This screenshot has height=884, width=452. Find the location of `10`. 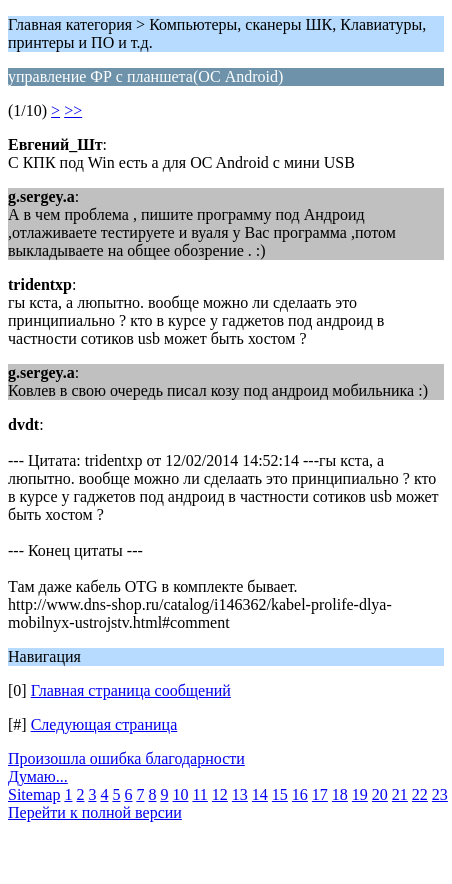

10 is located at coordinates (180, 794).